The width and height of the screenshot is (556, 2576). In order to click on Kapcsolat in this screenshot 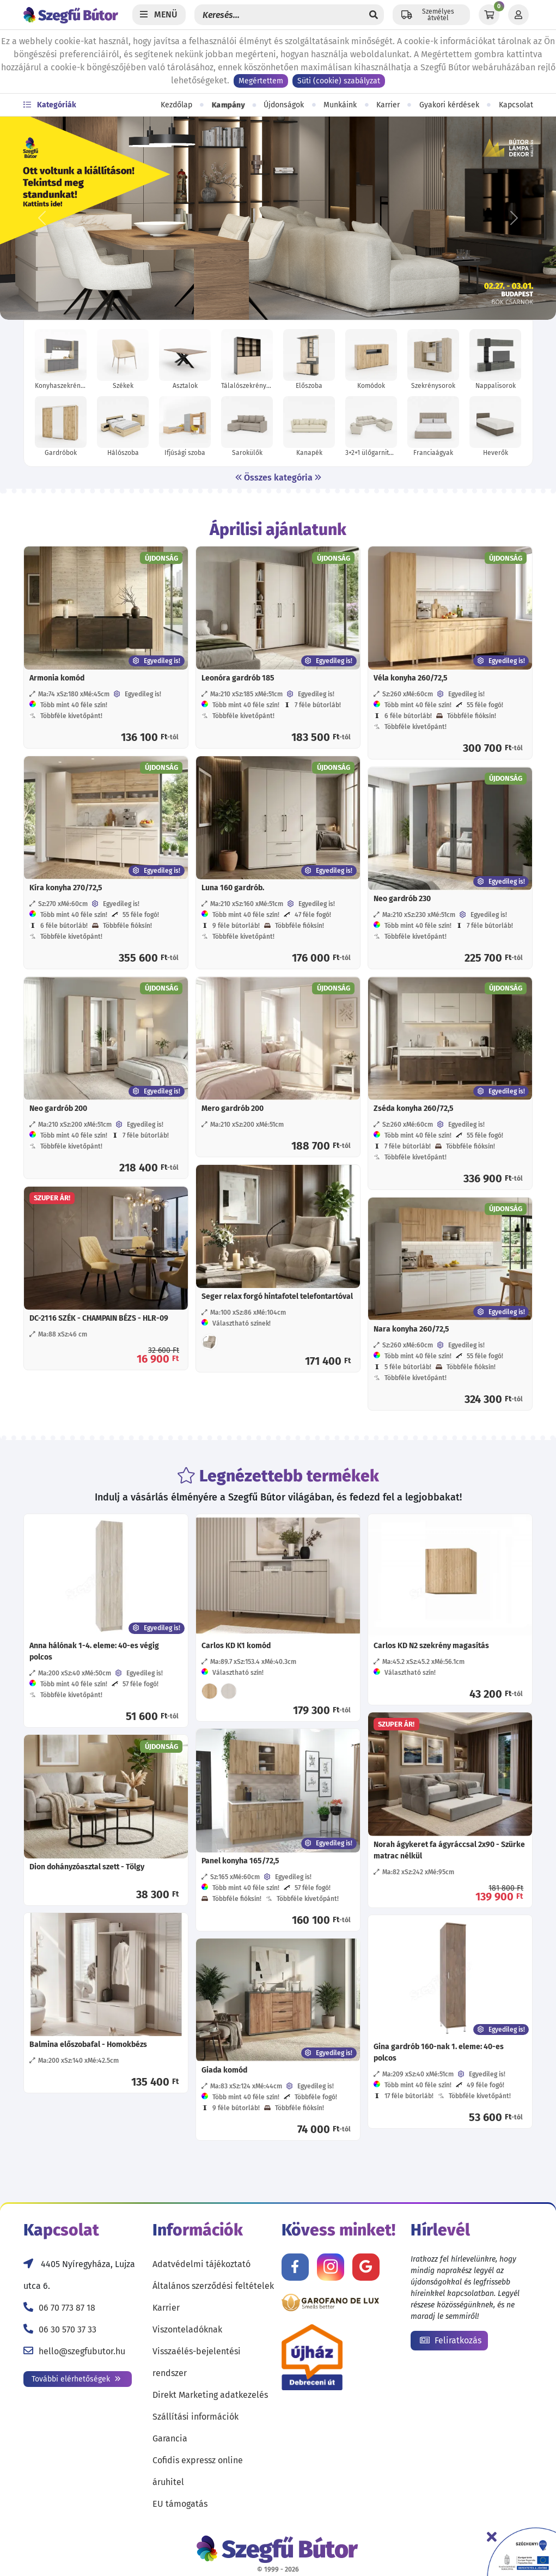, I will do `click(516, 105)`.